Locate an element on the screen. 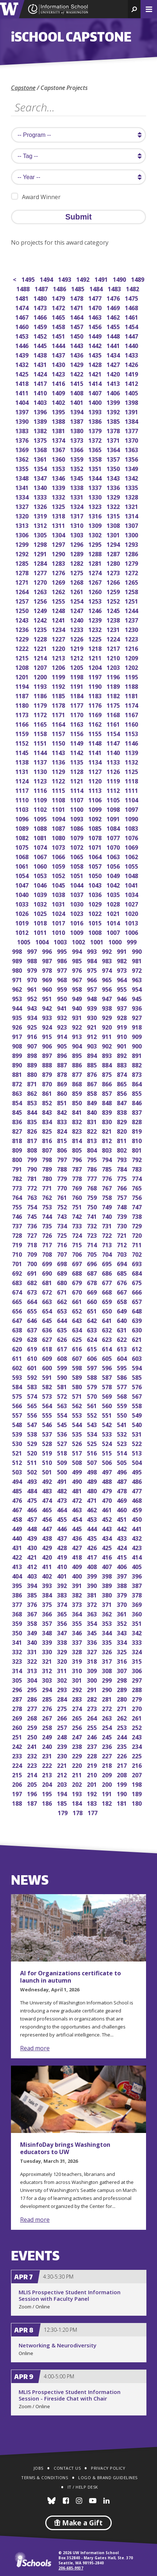 This screenshot has height=2576, width=157. 1270 is located at coordinates (40, 581).